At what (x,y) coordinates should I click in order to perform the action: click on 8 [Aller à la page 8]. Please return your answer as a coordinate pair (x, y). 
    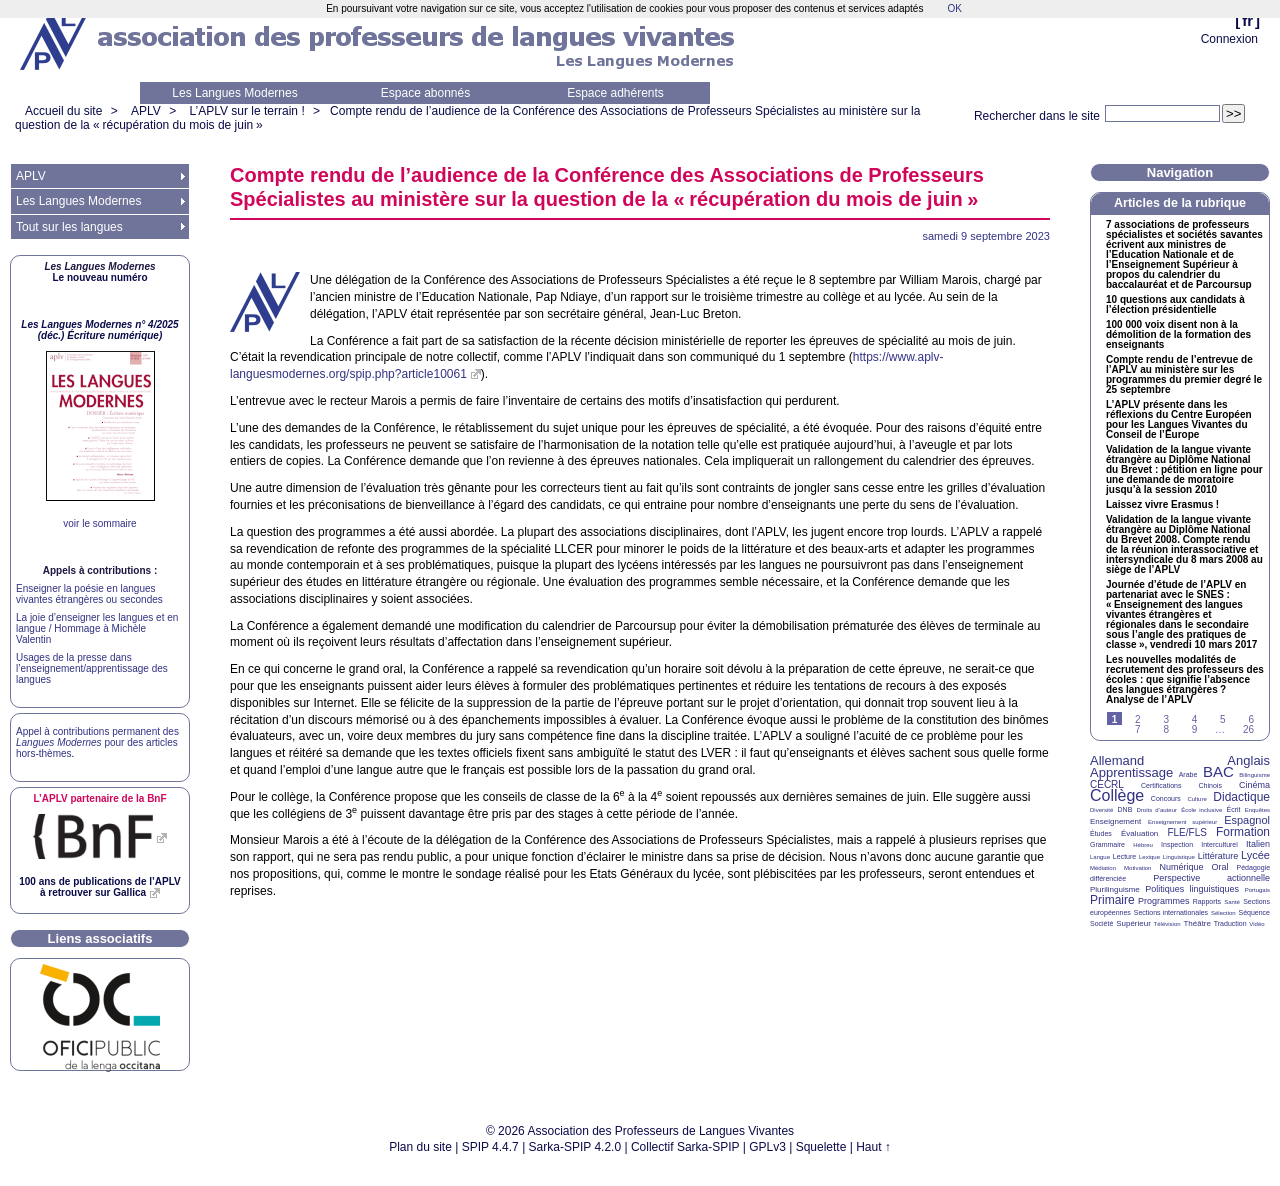
    Looking at the image, I should click on (1166, 729).